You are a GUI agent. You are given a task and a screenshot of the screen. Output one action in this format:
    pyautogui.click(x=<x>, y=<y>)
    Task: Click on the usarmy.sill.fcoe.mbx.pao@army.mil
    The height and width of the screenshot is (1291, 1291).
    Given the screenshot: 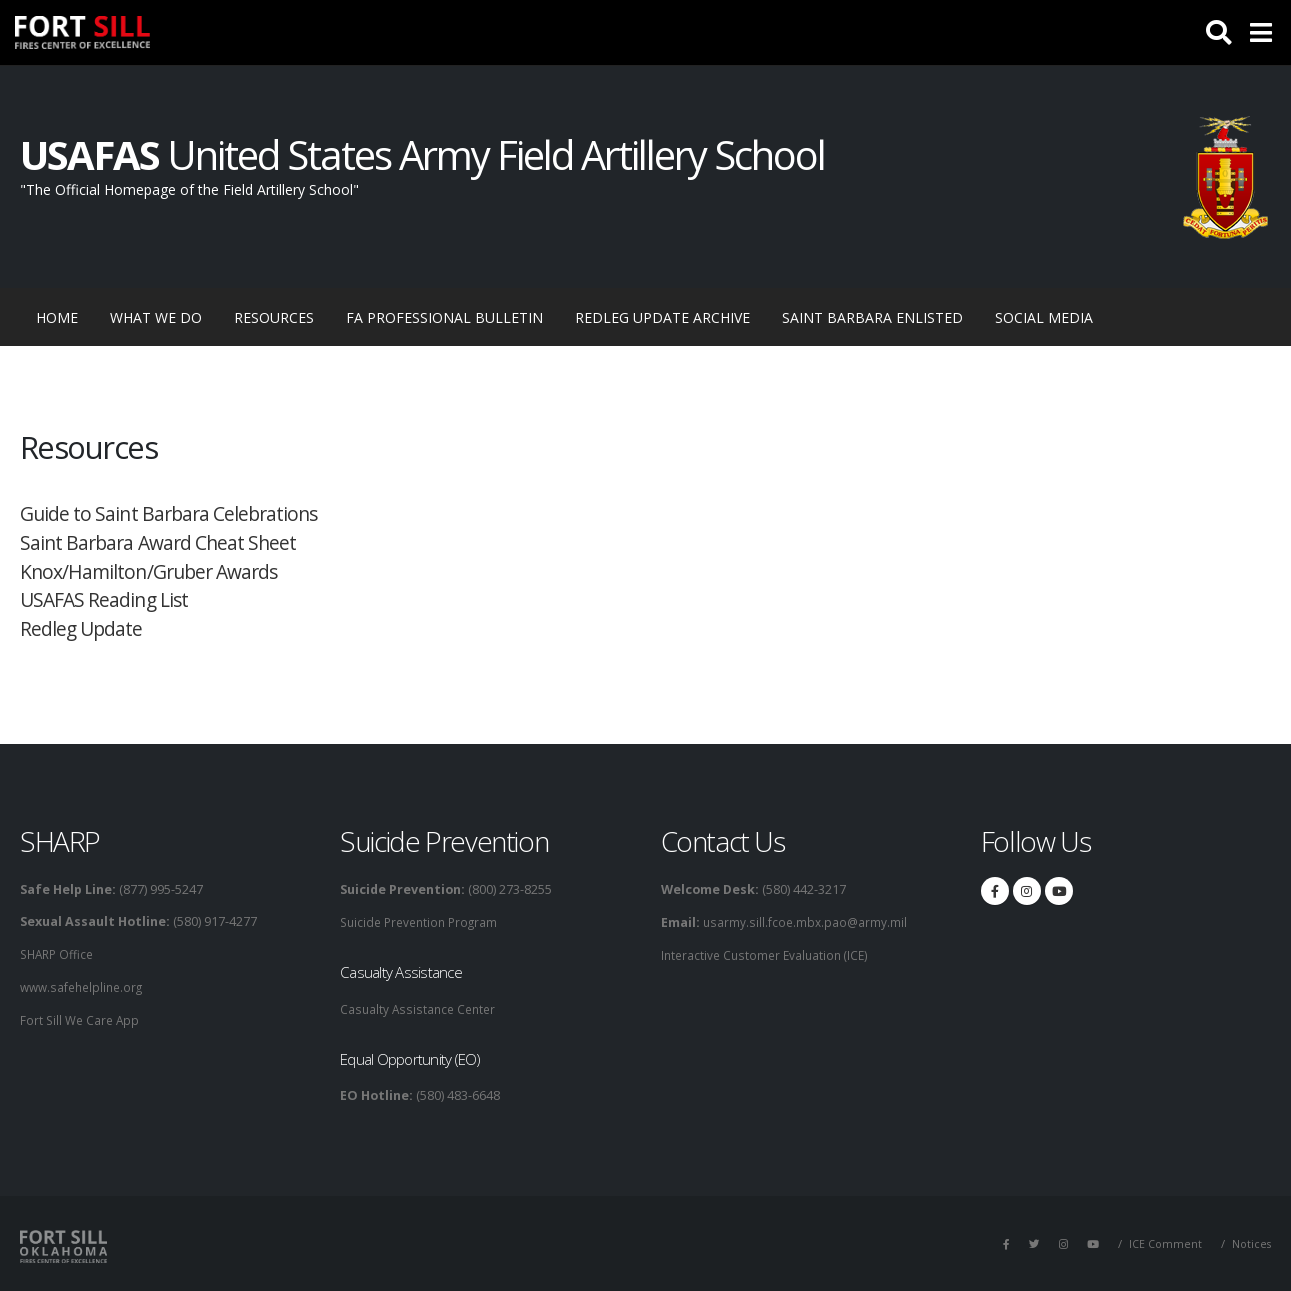 What is the action you would take?
    pyautogui.click(x=805, y=921)
    